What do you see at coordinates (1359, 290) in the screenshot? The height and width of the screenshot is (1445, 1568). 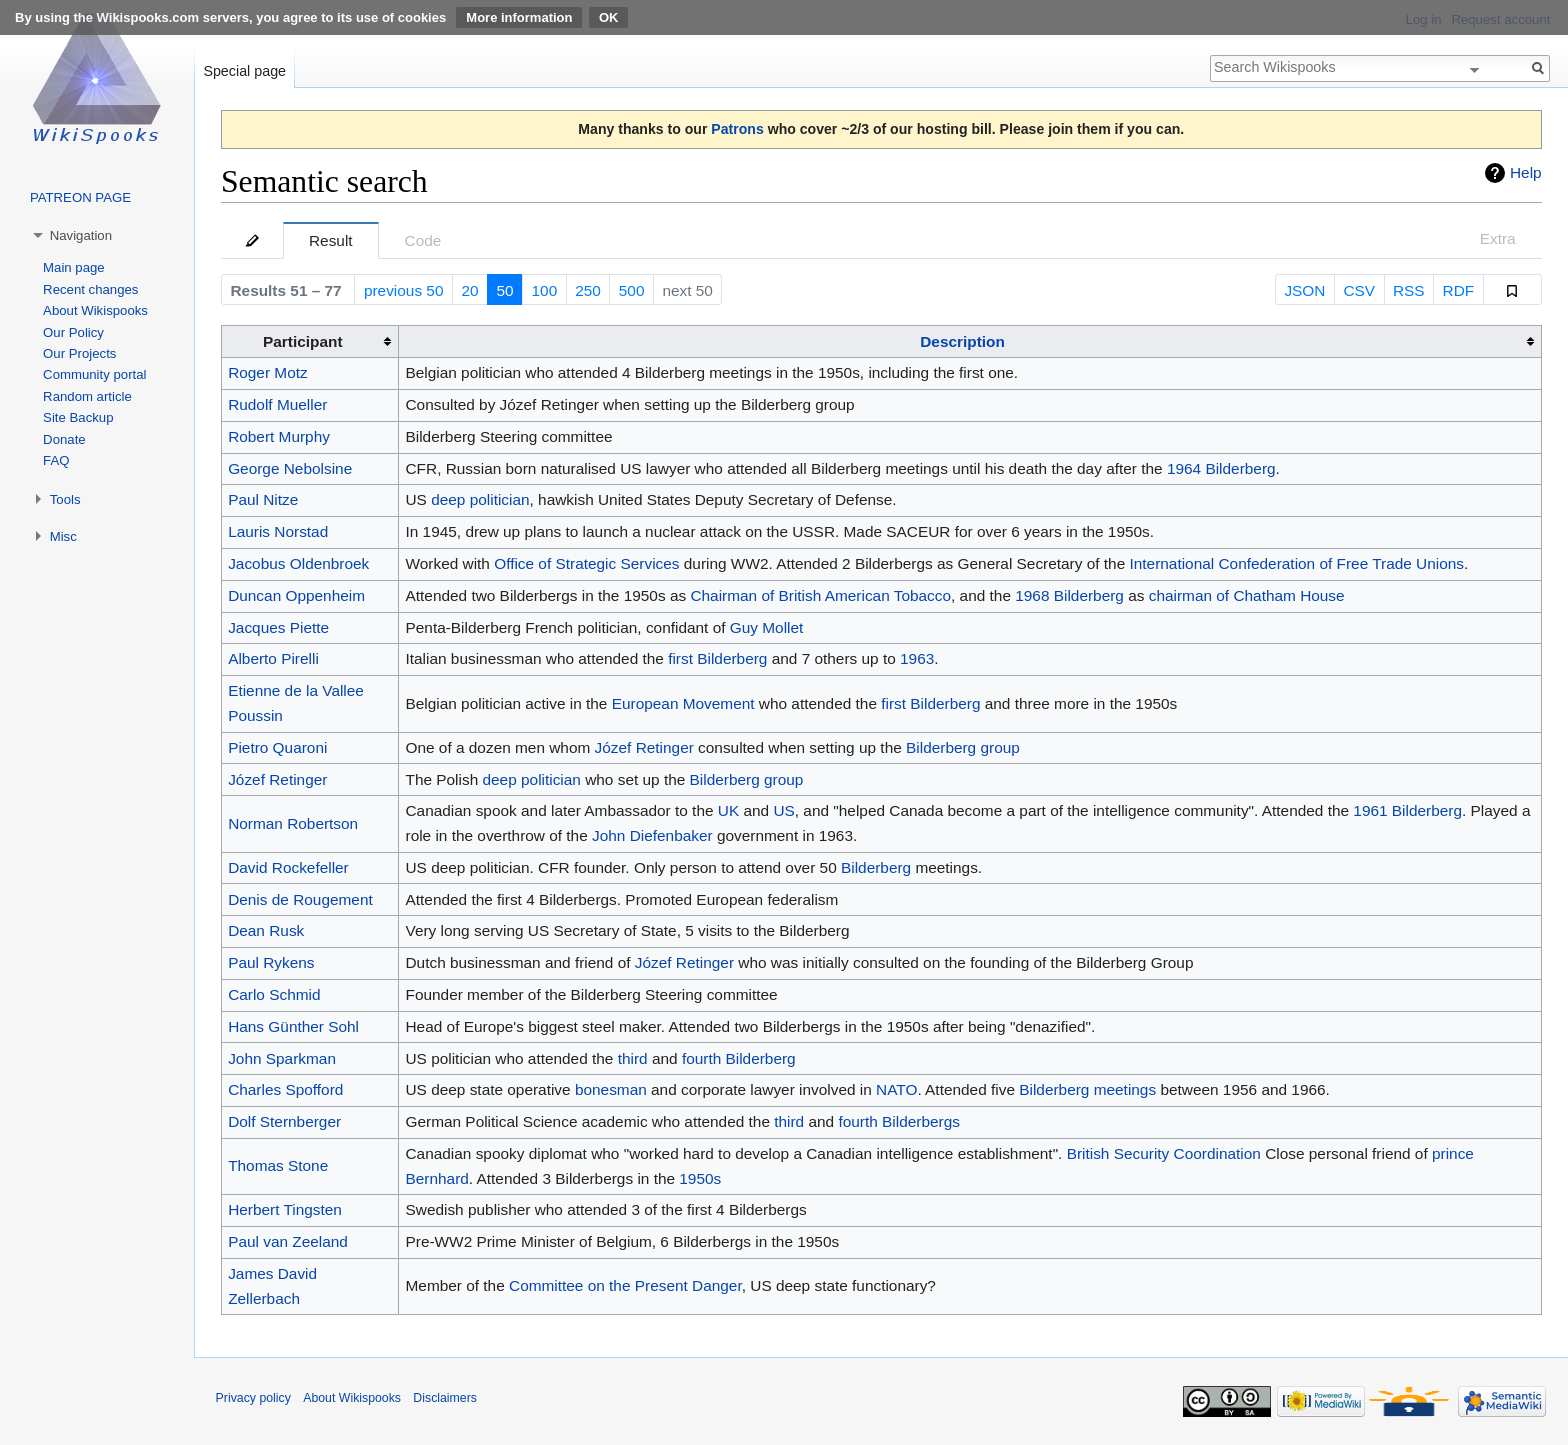 I see `CSV` at bounding box center [1359, 290].